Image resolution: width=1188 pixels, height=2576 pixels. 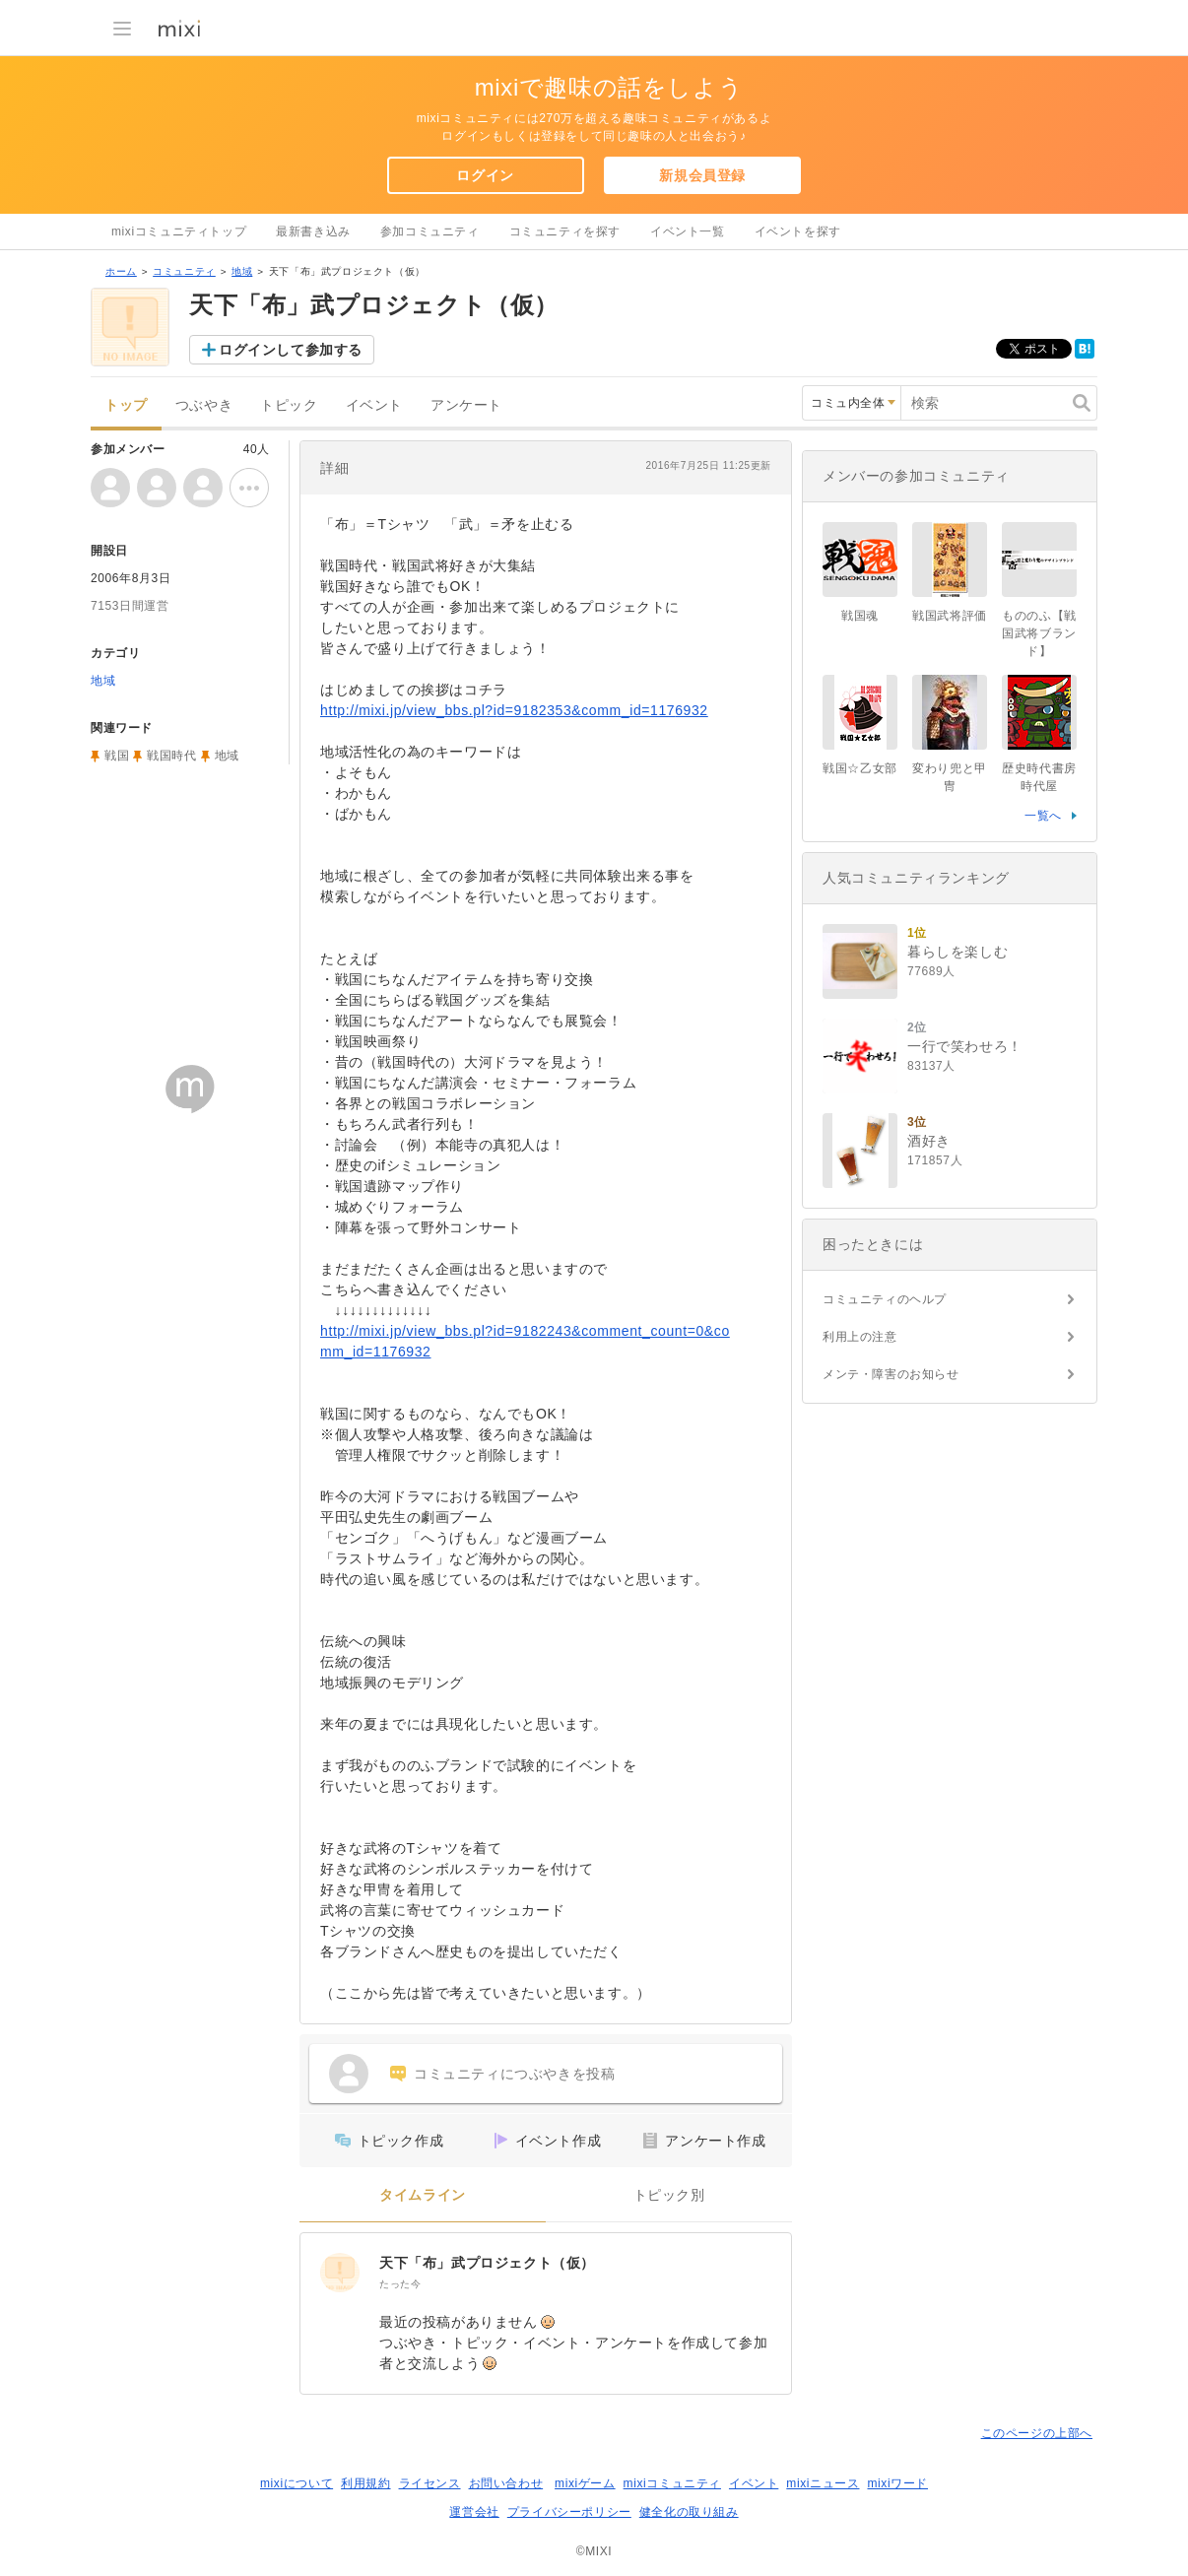 What do you see at coordinates (487, 2263) in the screenshot?
I see `天下「布」武プロジェクト（仮）` at bounding box center [487, 2263].